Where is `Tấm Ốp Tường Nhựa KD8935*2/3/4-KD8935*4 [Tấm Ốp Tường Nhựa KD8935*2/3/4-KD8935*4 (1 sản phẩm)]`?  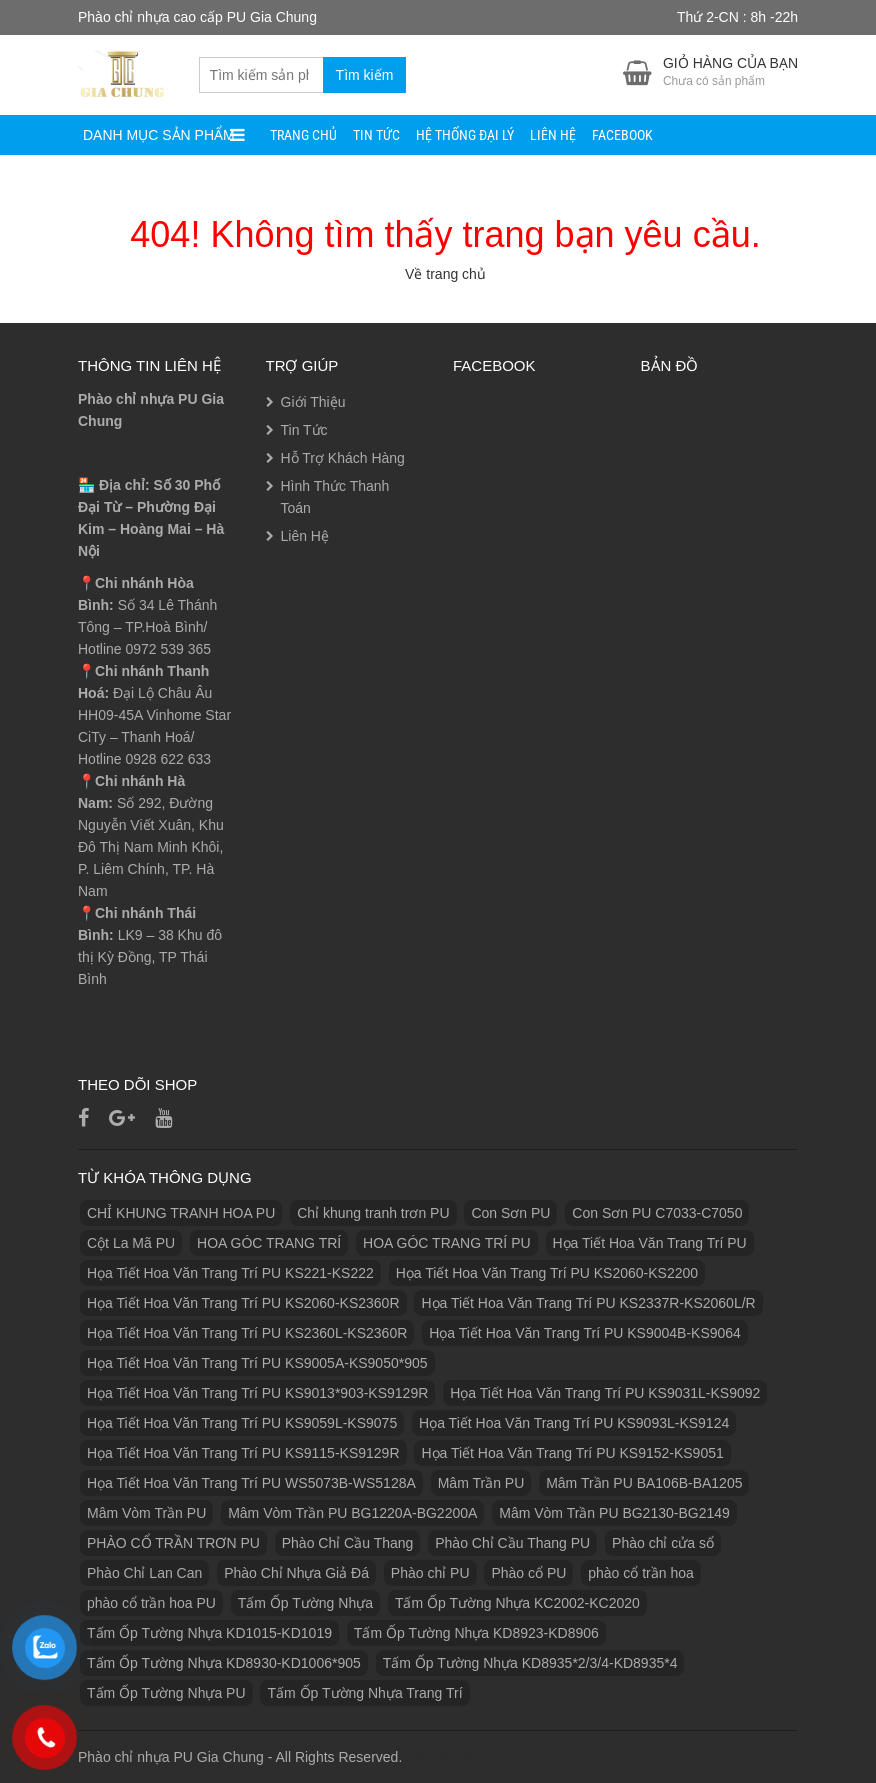
Tấm Ốp Tường Nhựa KD8935*2/3/4-KD8935*4 [Tấm Ốp Tường Nhựa KD8935*2/3/4-KD8935*4 (1 sản phẩm)] is located at coordinates (530, 1663).